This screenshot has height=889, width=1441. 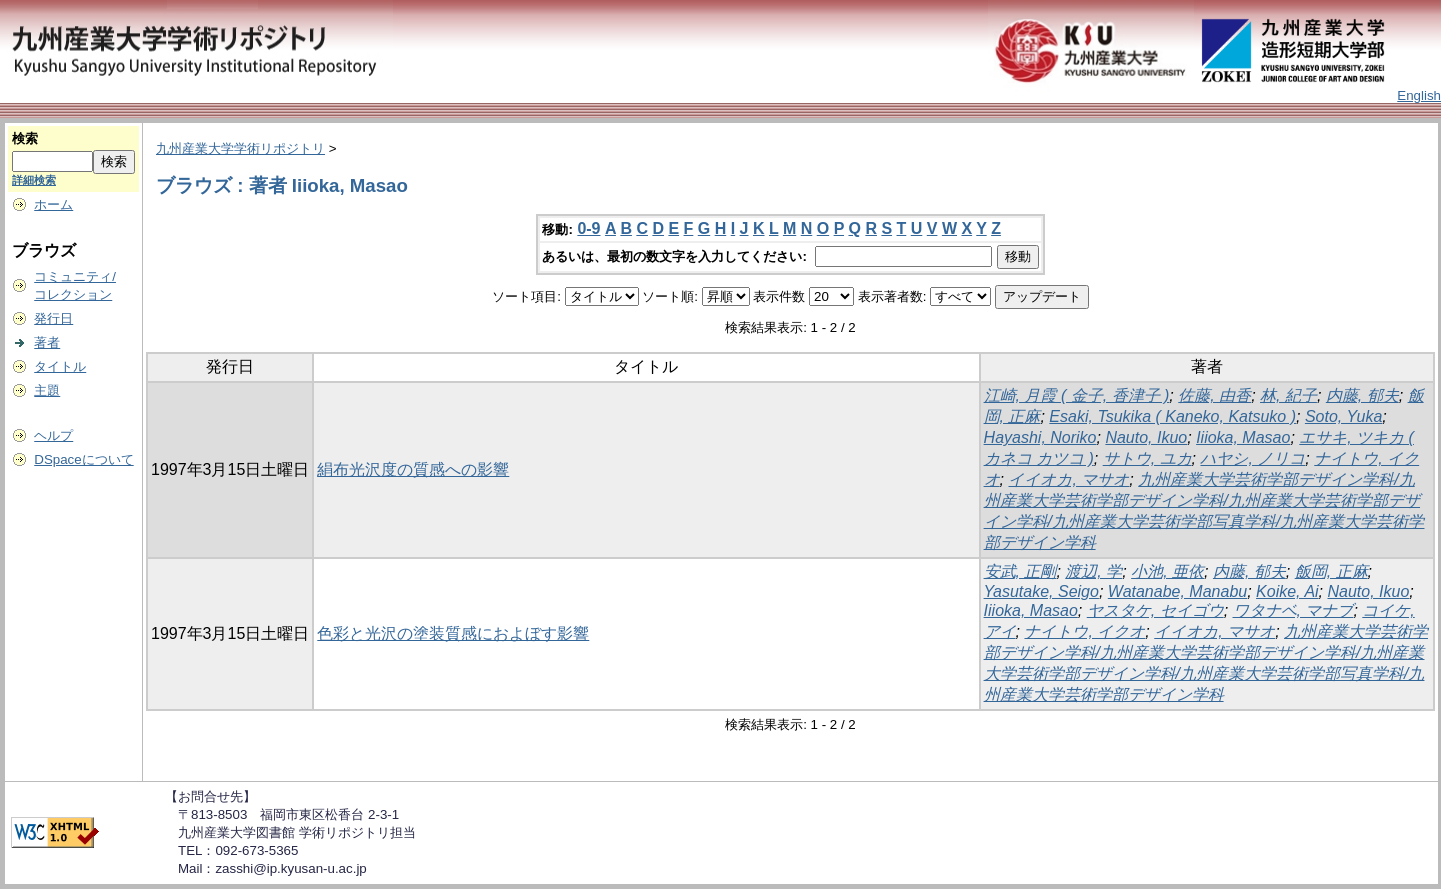 I want to click on Yasutake, Seigo, so click(x=1041, y=591).